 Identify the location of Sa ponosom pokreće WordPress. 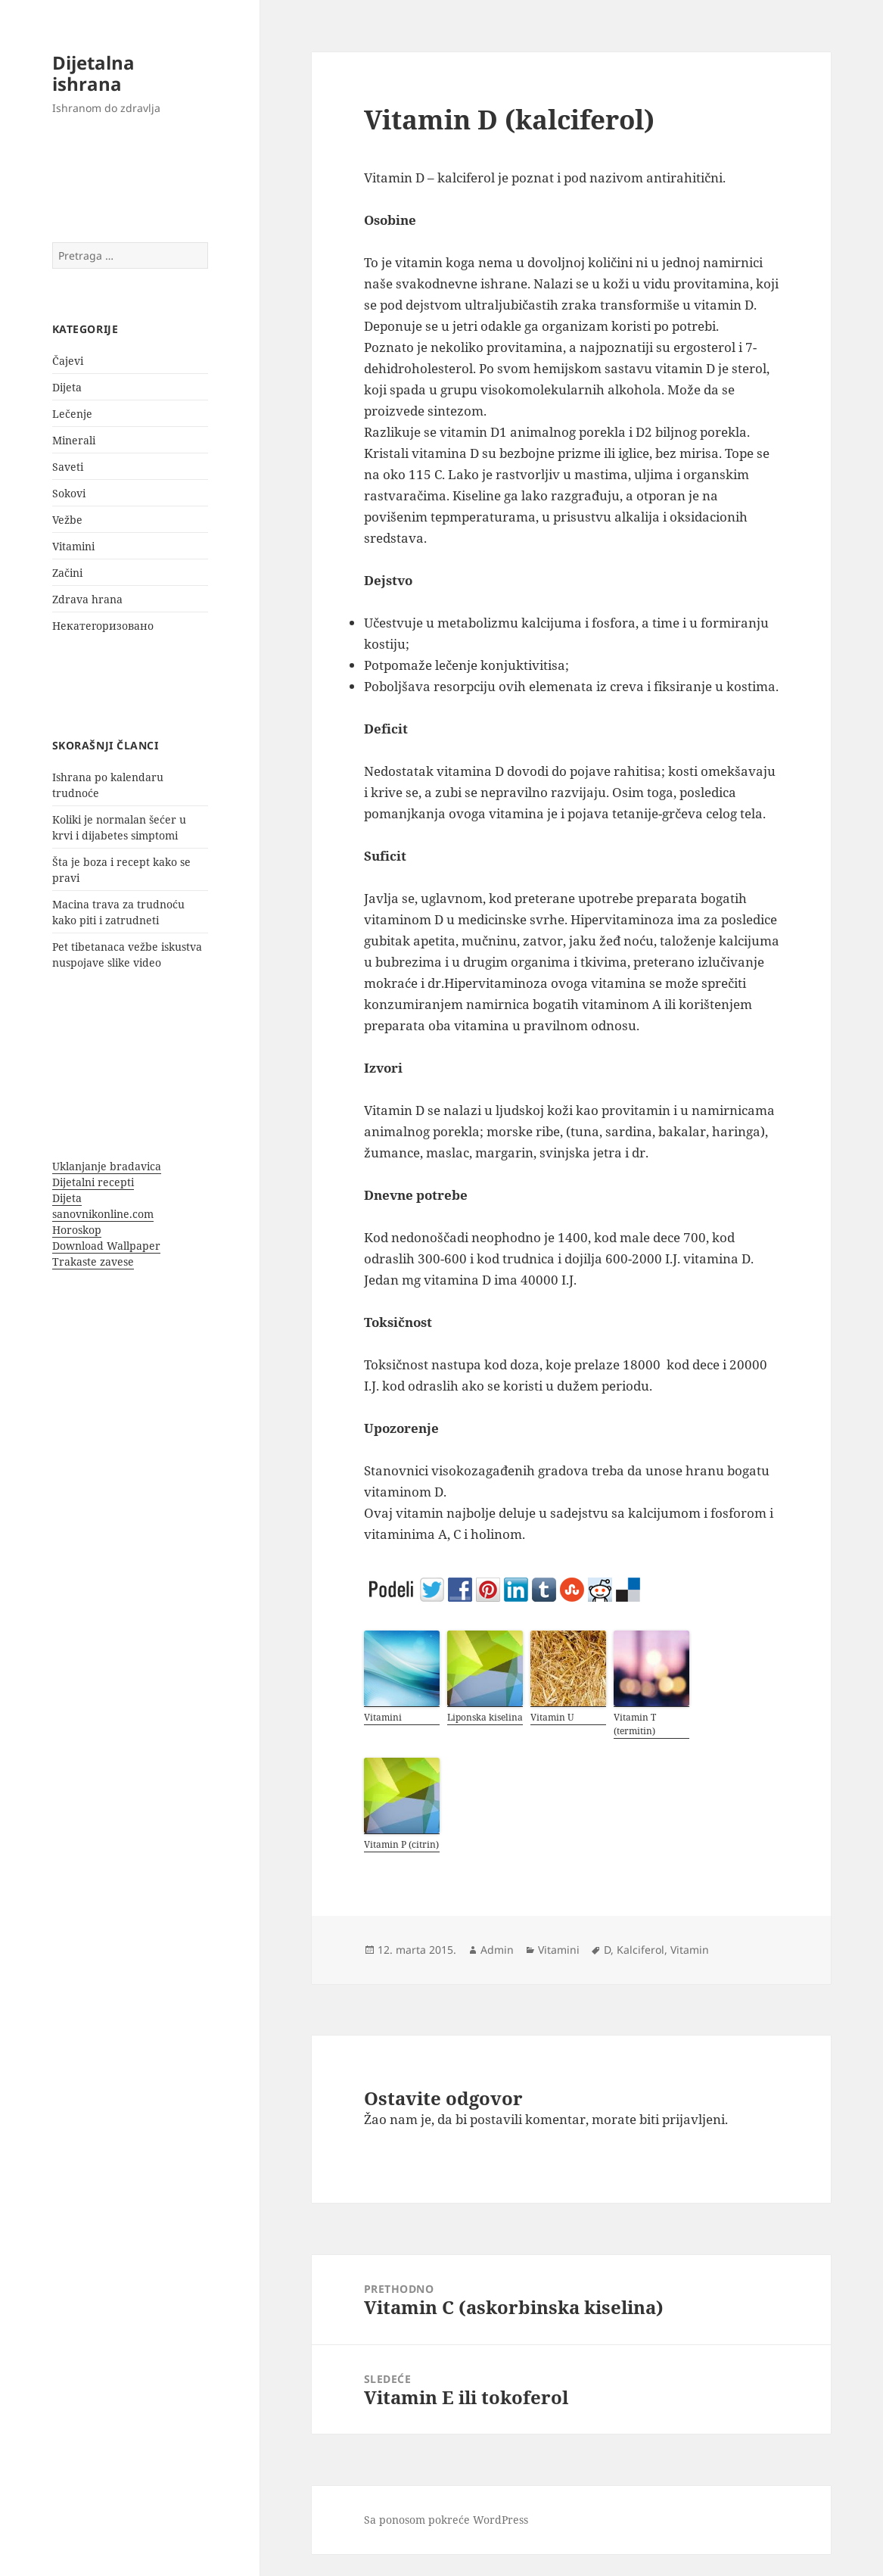
(446, 2519).